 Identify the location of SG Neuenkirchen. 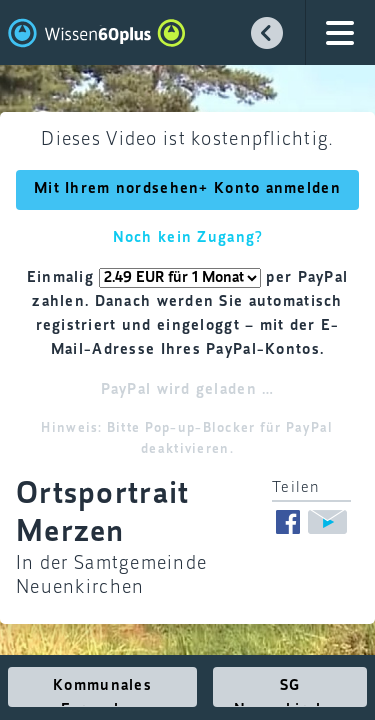
(289, 692).